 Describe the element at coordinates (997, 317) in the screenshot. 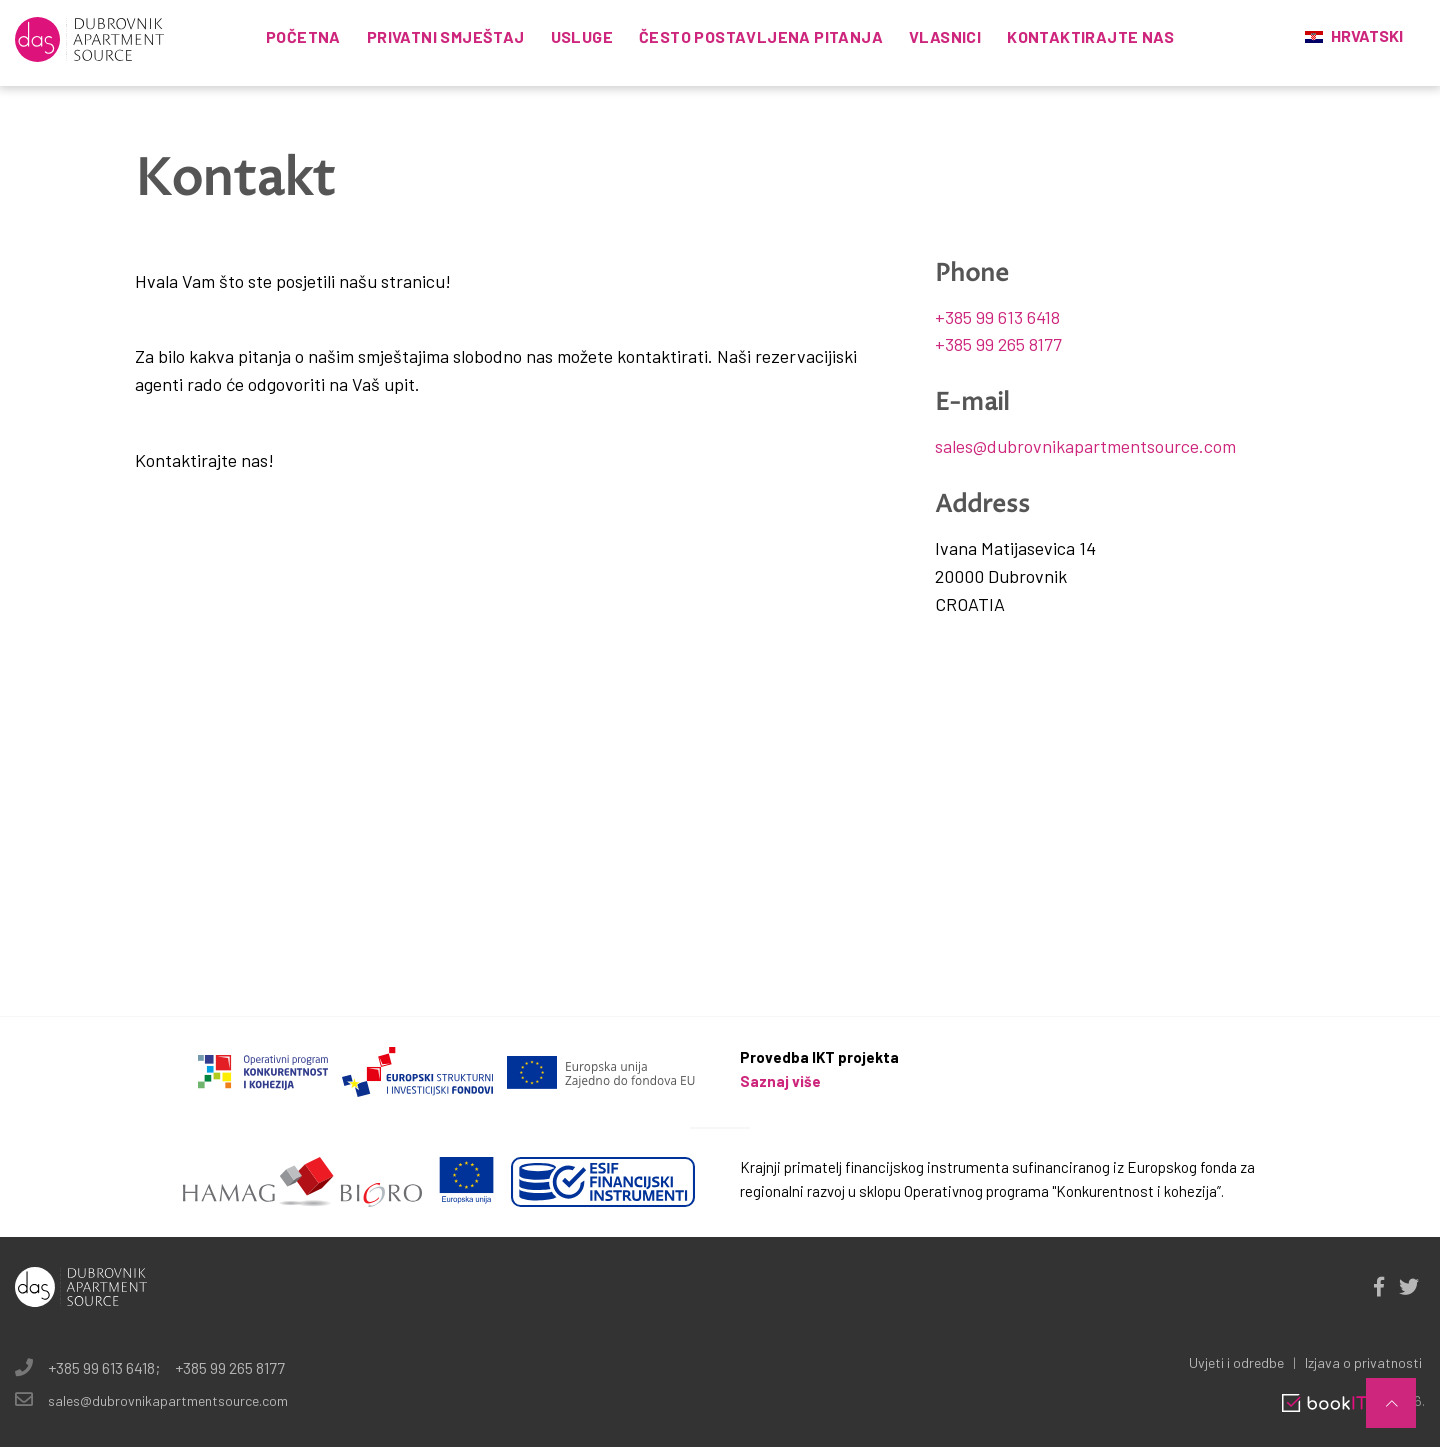

I see `+385 99 613 6418` at that location.